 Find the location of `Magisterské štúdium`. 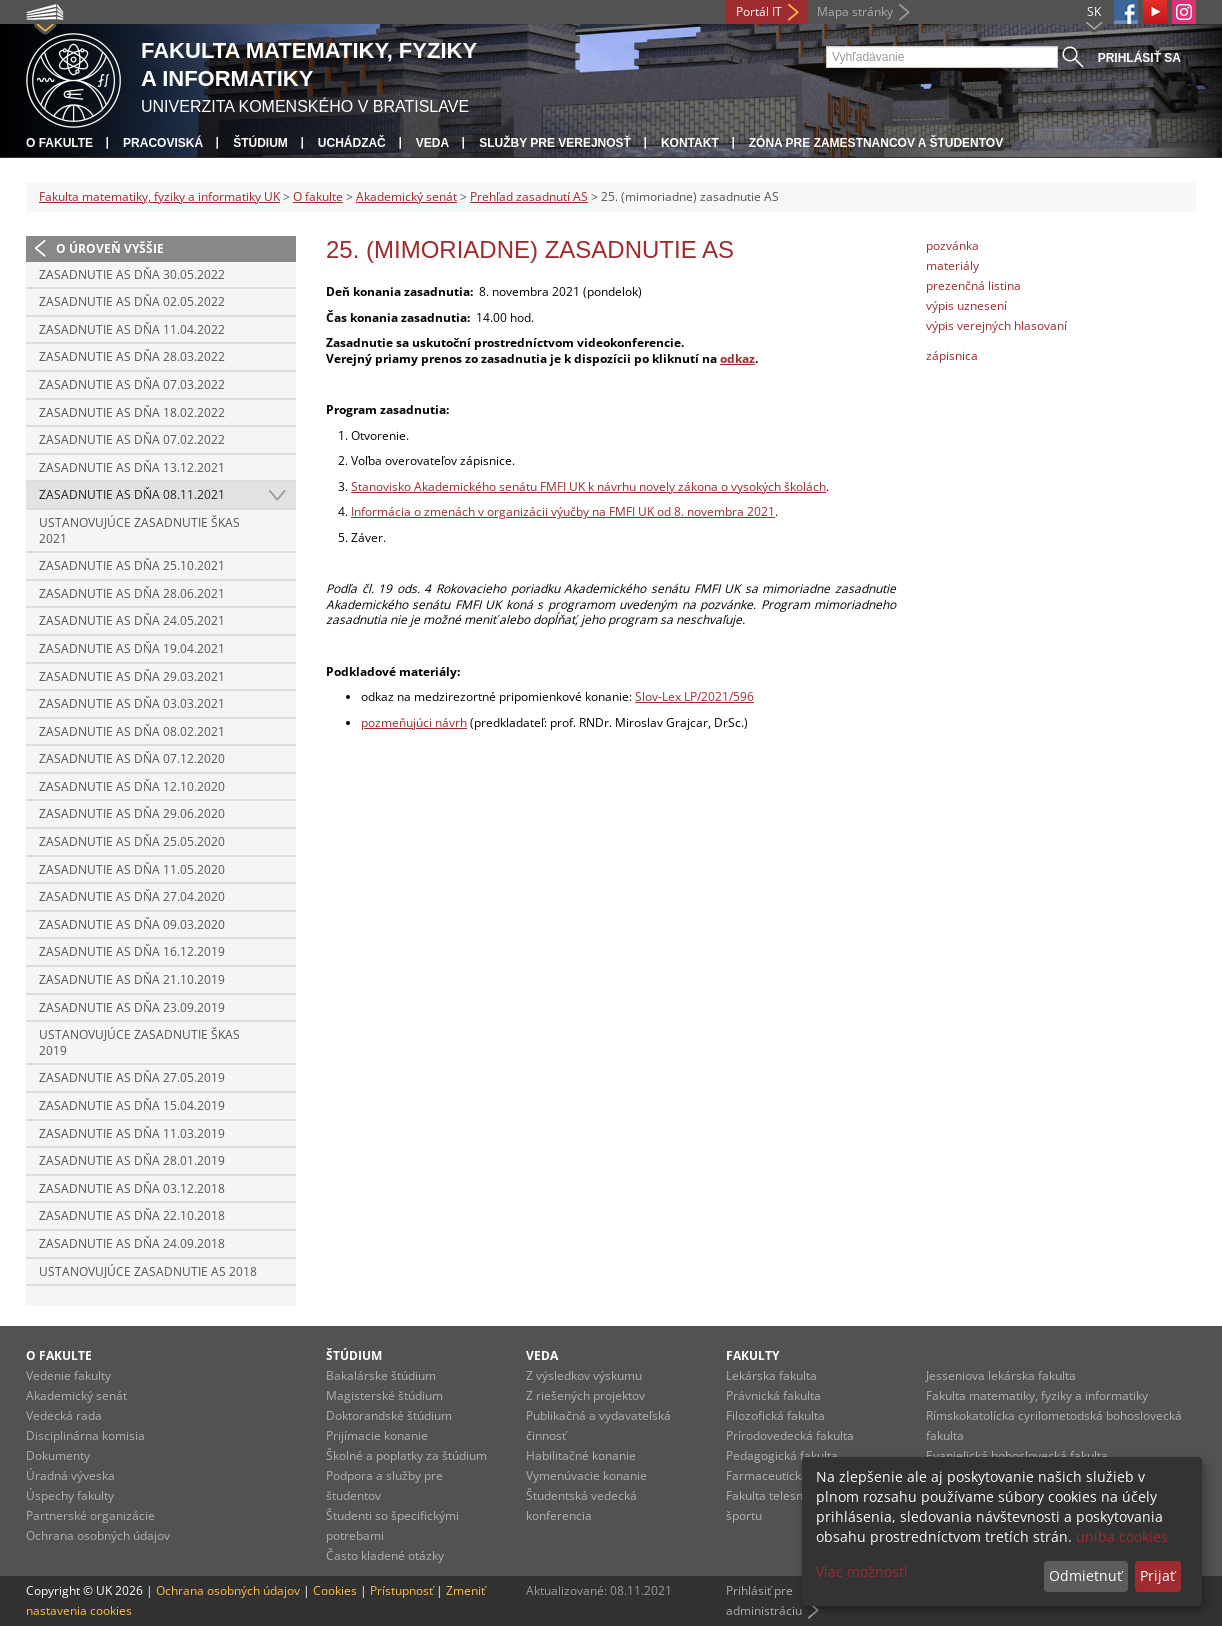

Magisterské štúdium is located at coordinates (384, 1395).